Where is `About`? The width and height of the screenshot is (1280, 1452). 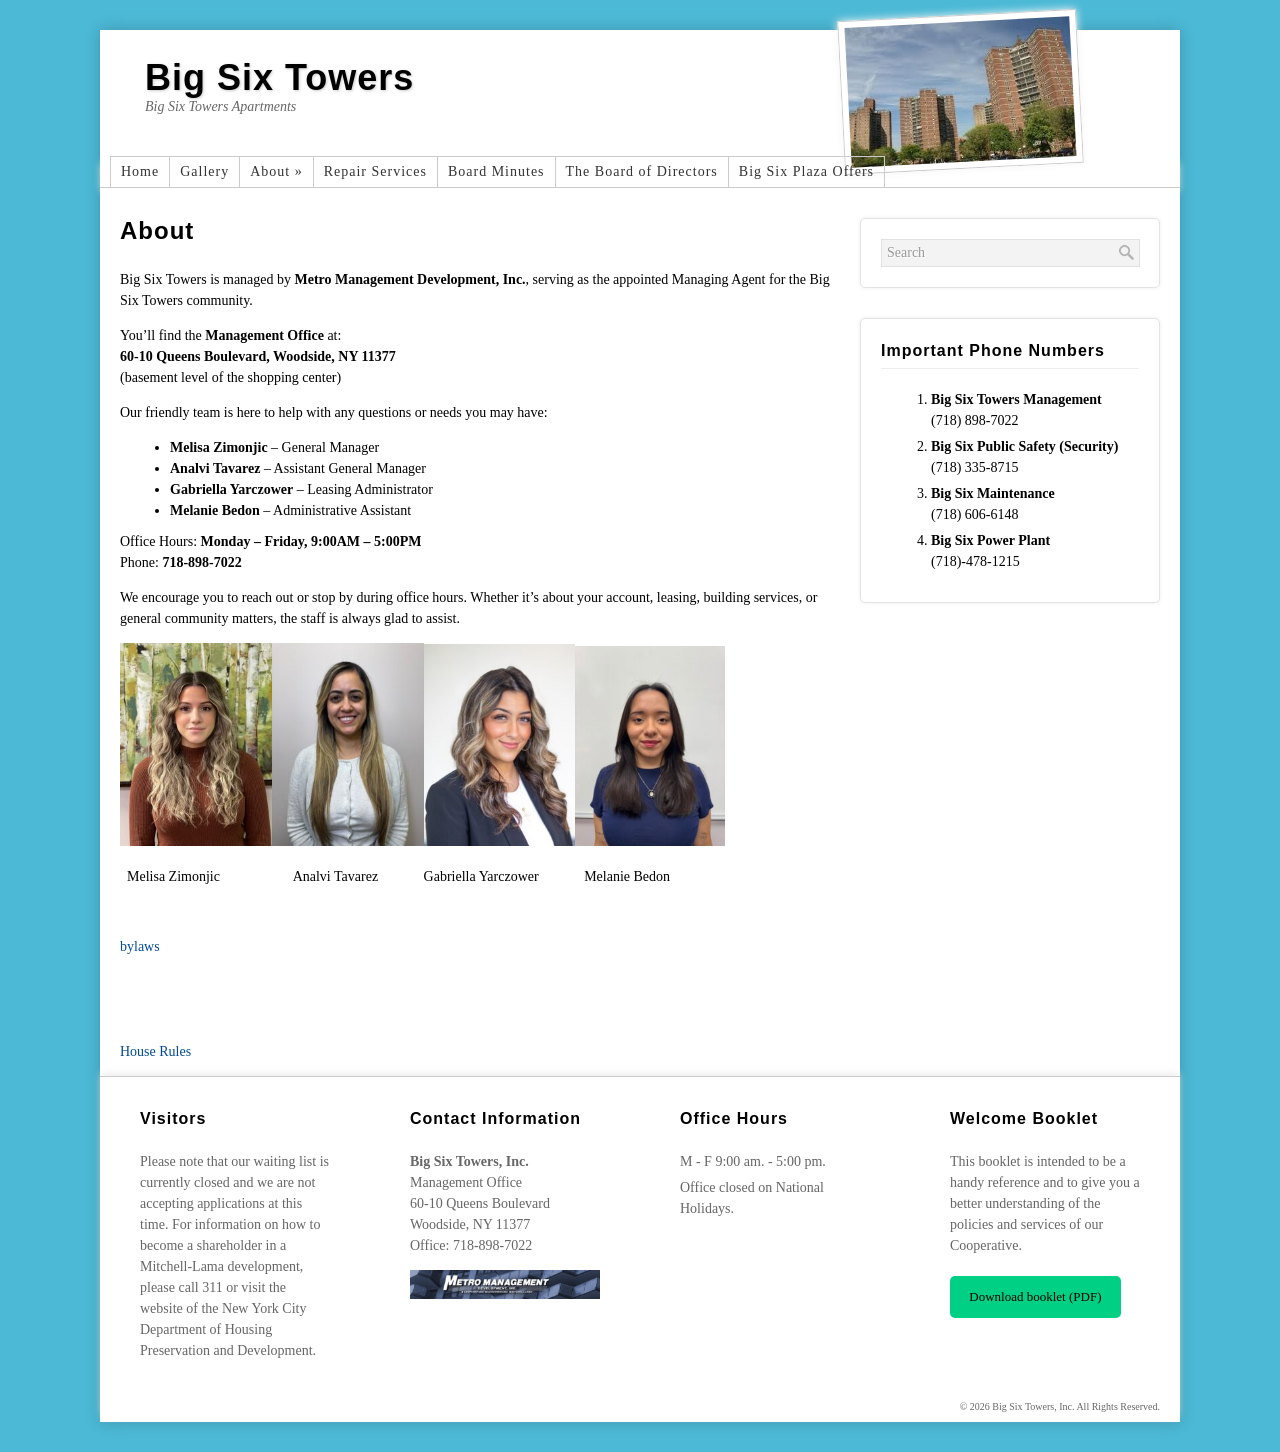
About is located at coordinates (276, 171).